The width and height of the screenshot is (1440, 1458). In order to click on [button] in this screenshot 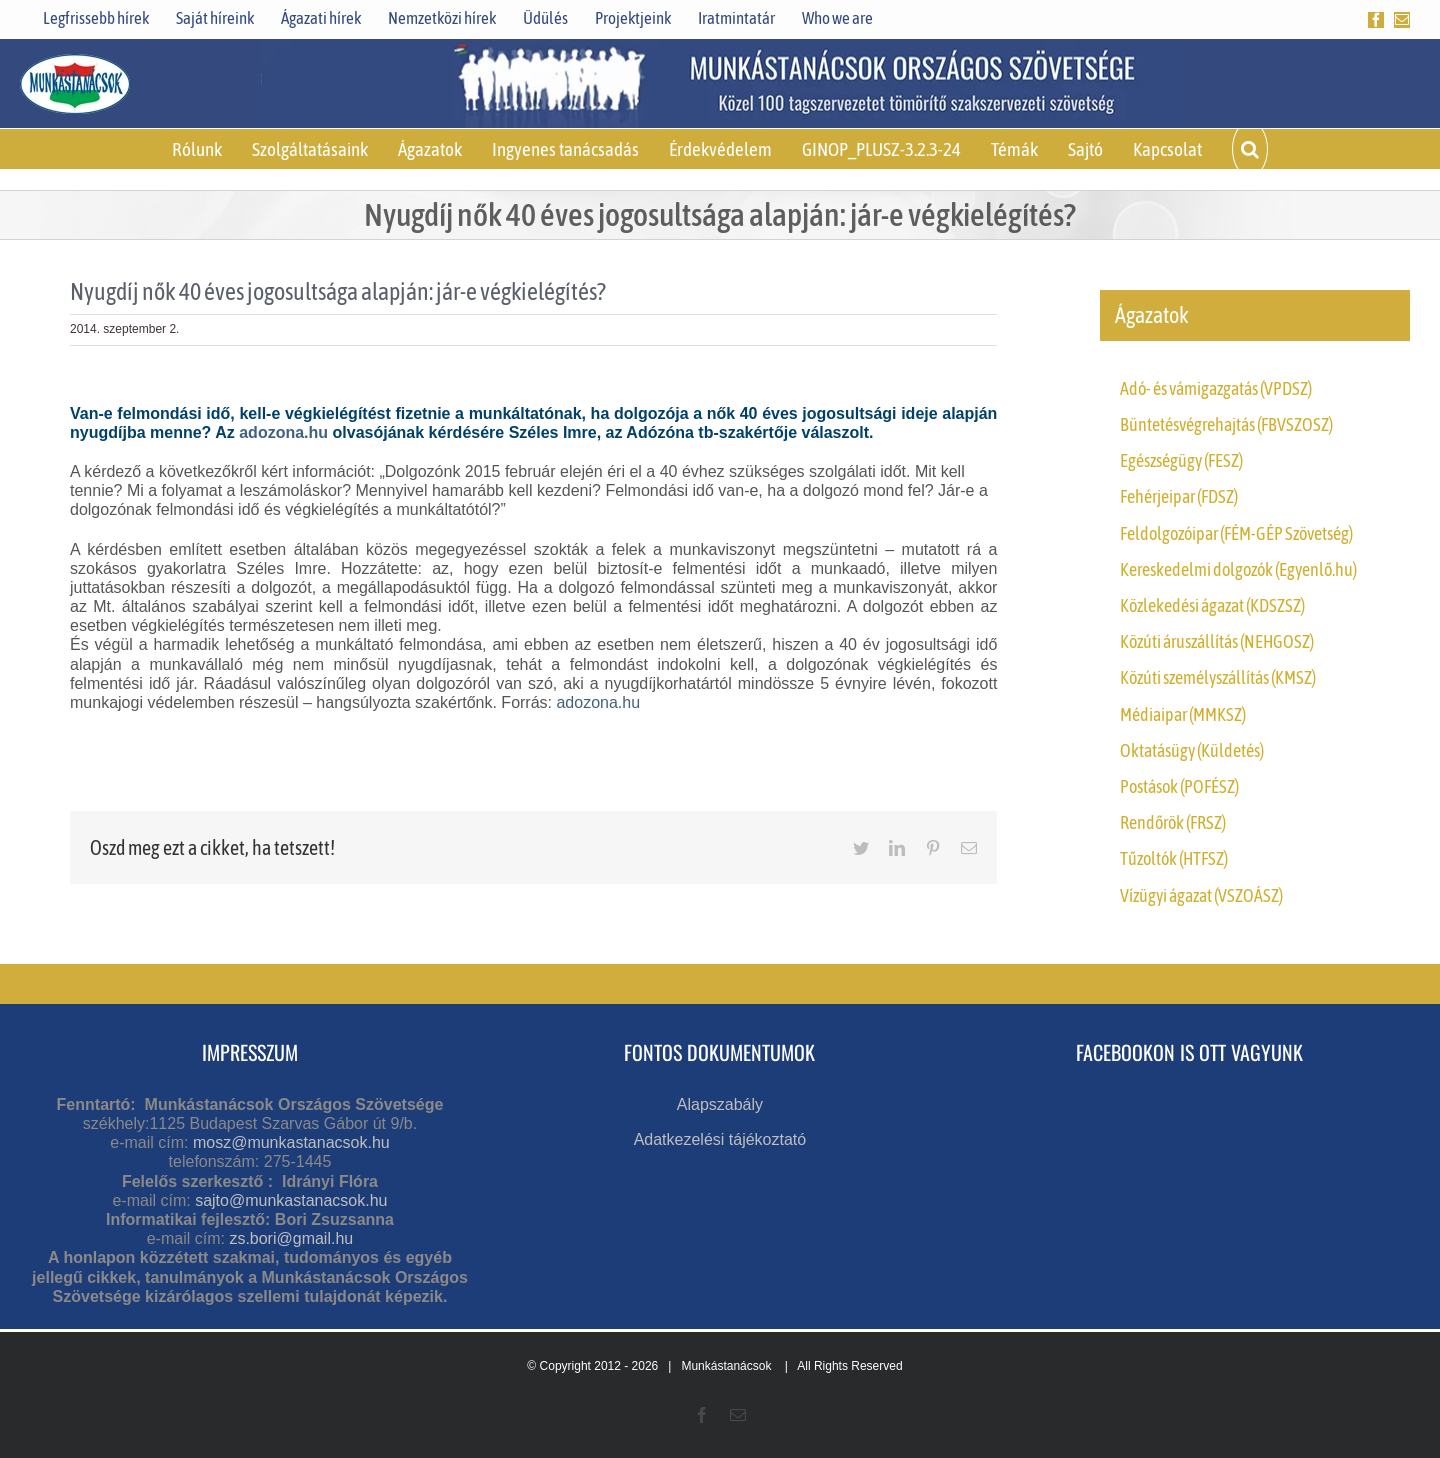, I will do `click(1250, 149)`.